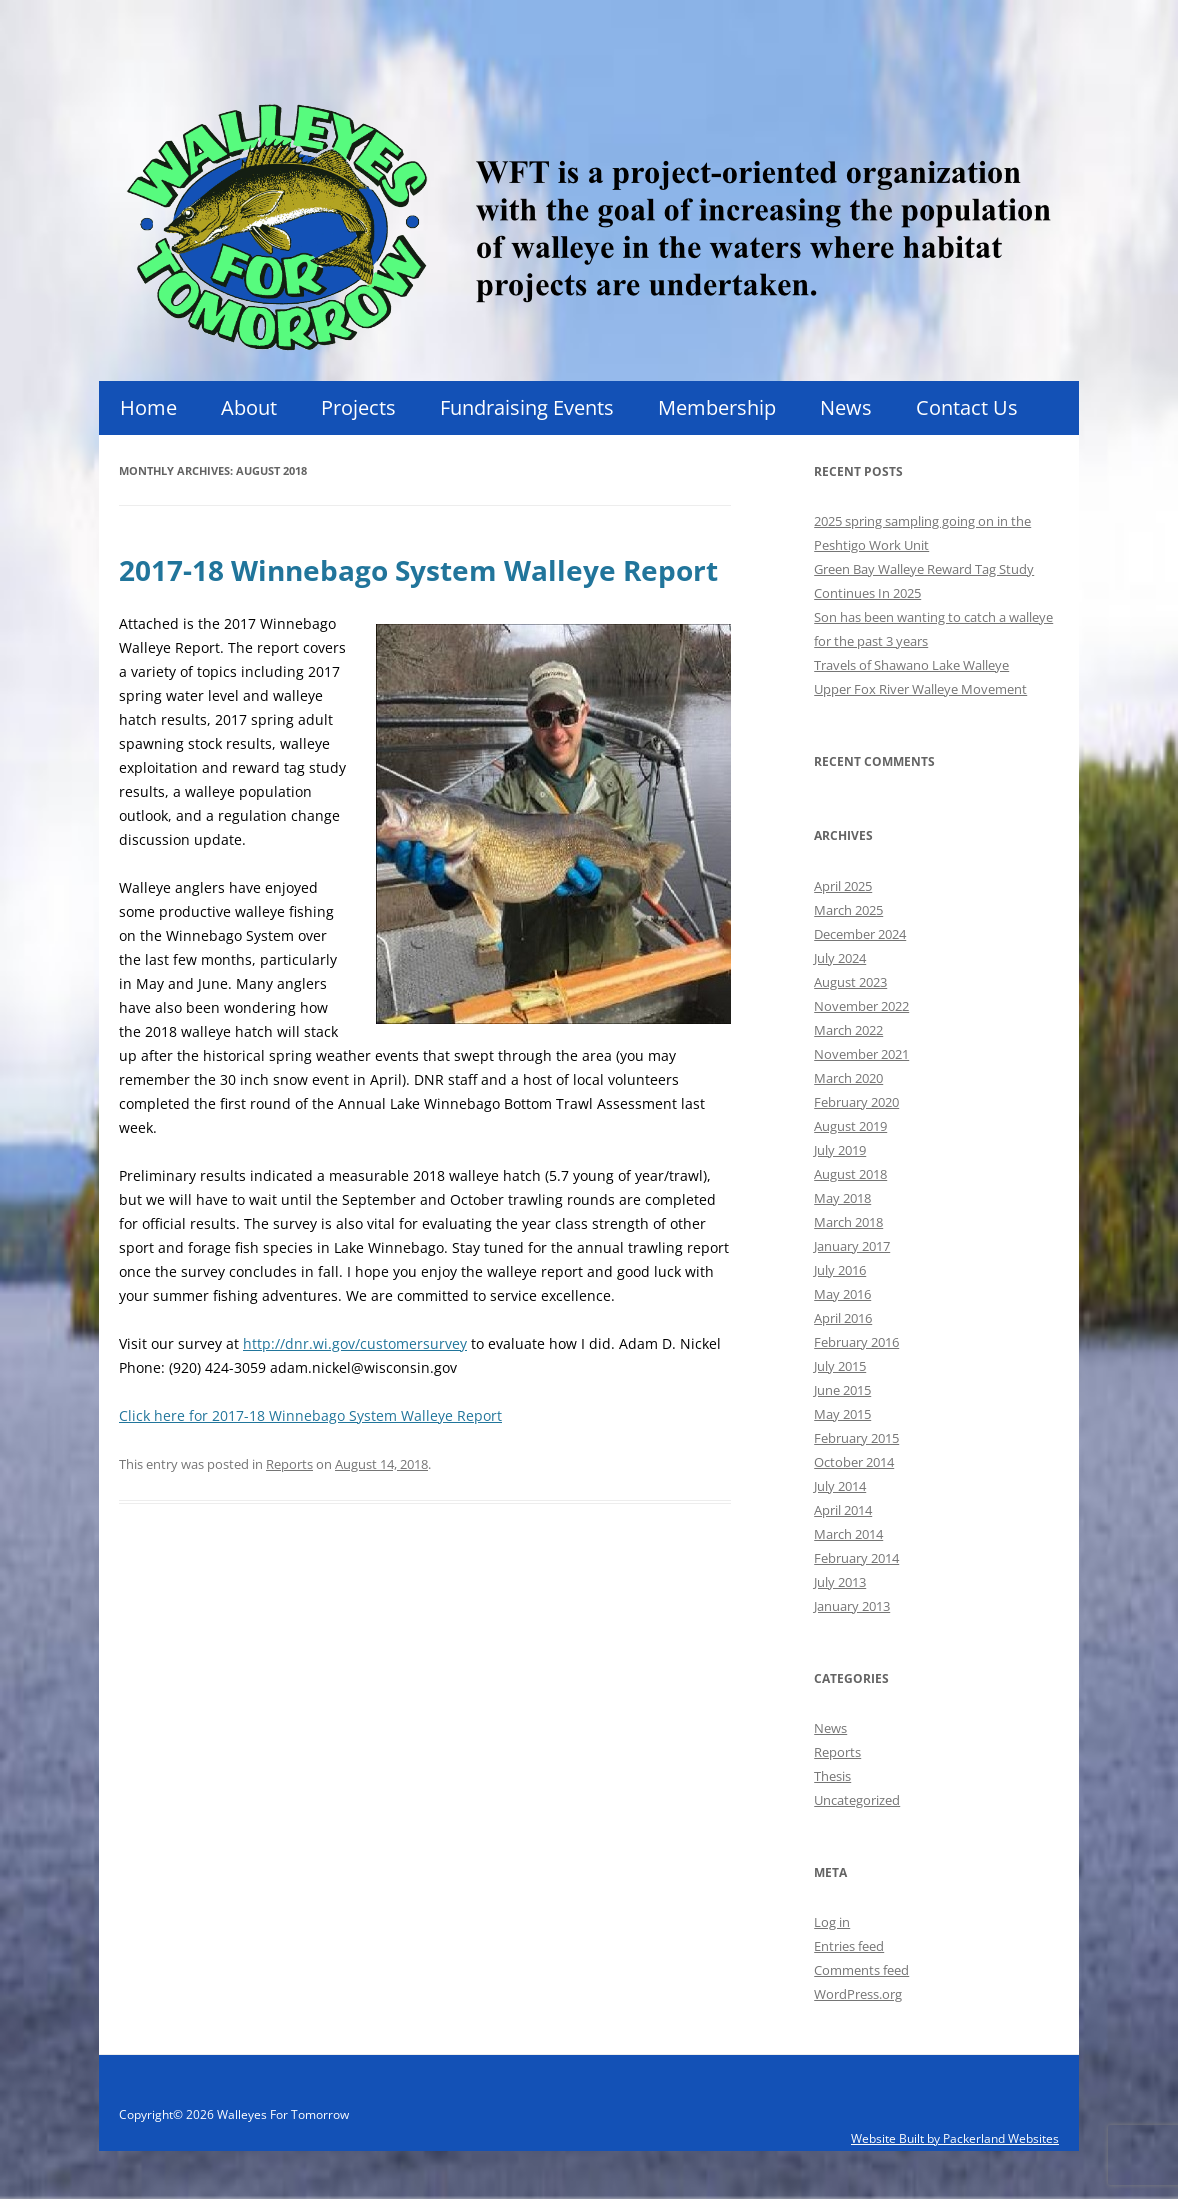 The height and width of the screenshot is (2199, 1178). I want to click on Thesis, so click(832, 1776).